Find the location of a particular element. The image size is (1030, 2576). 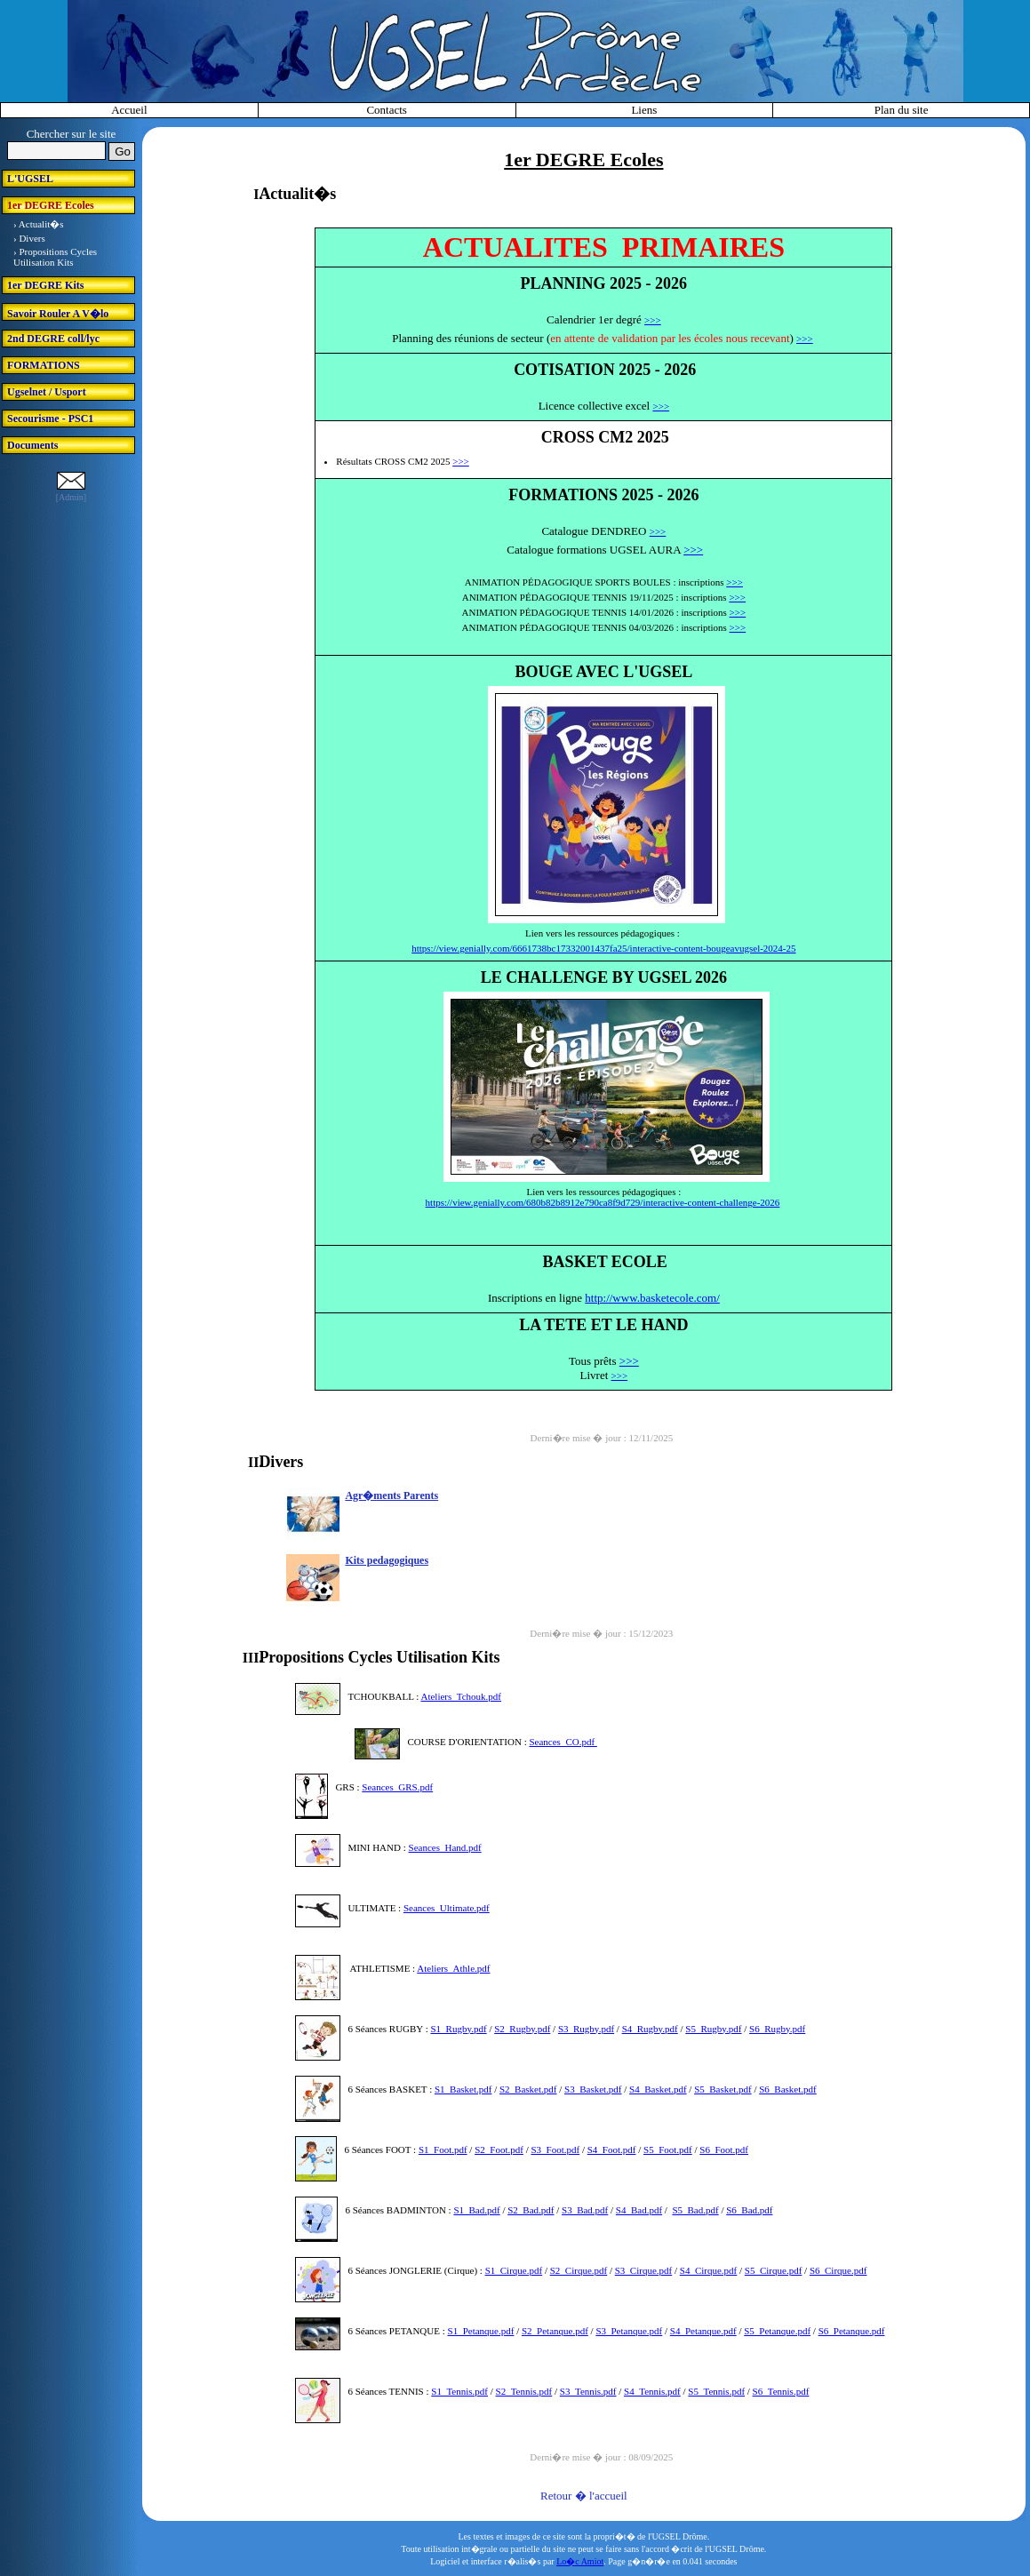

S4_Basket.pdf is located at coordinates (657, 2089).